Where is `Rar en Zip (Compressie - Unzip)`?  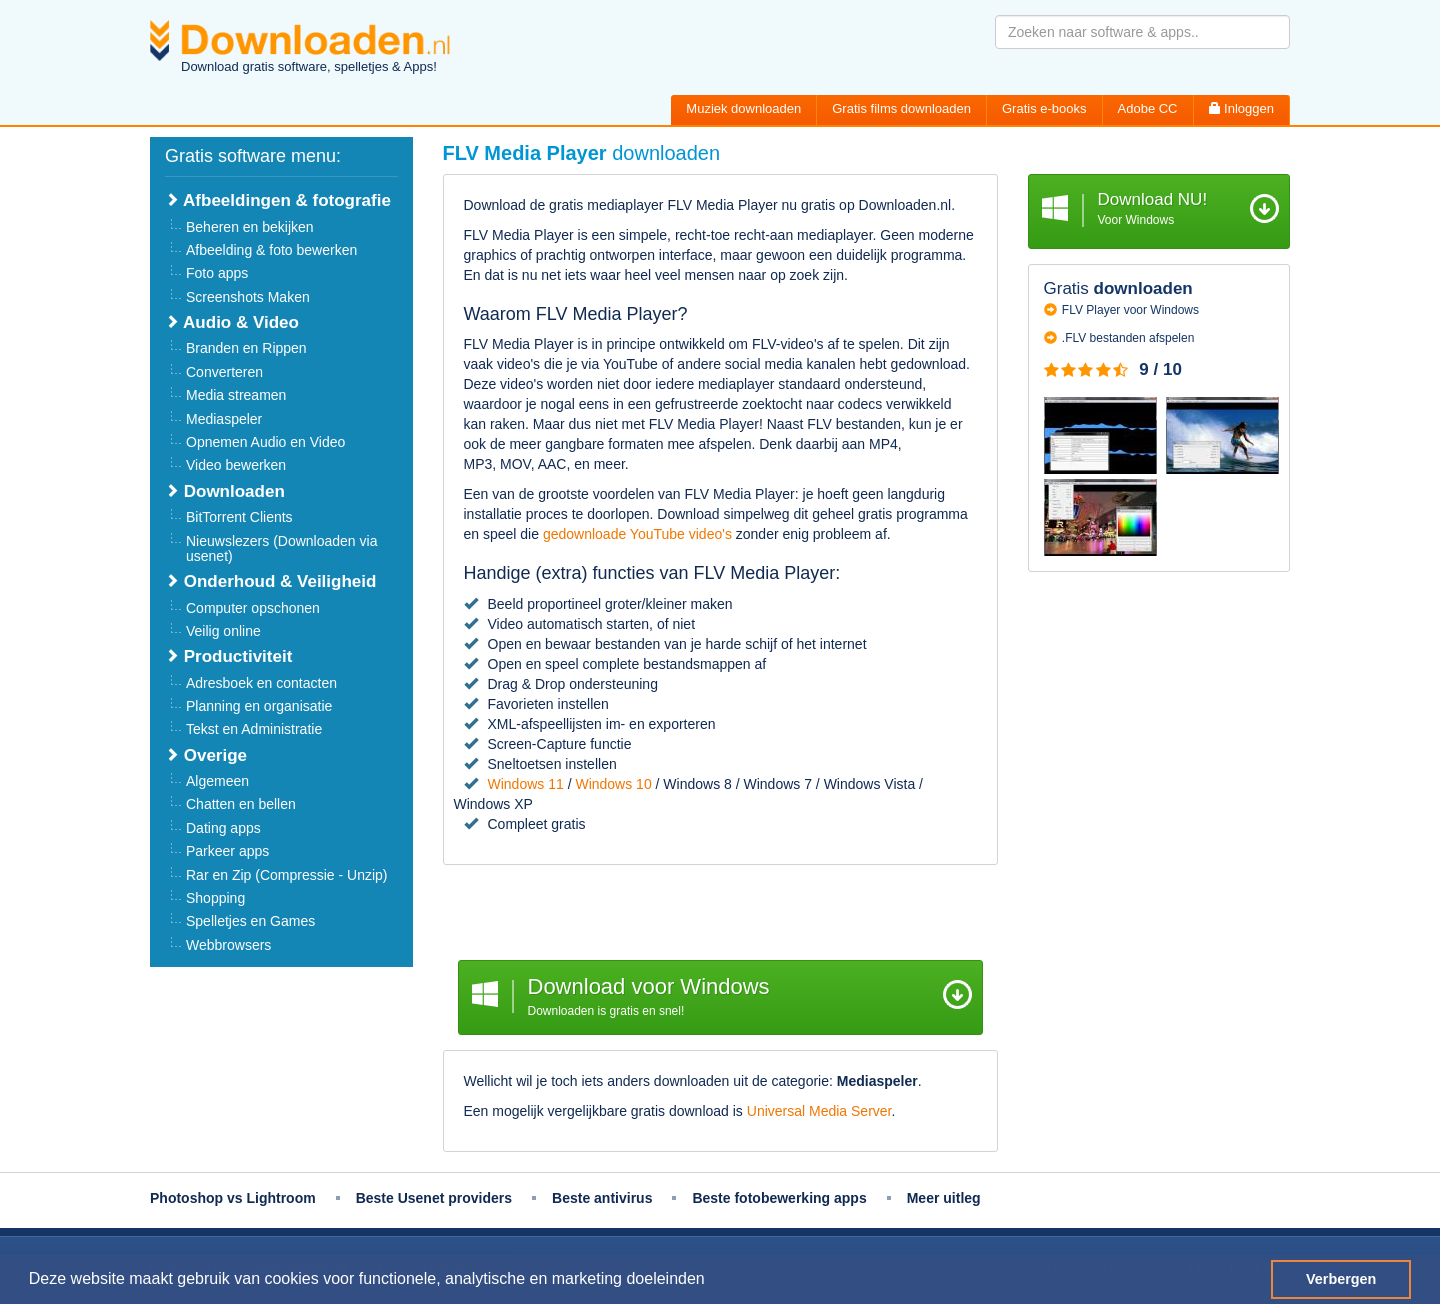 Rar en Zip (Compressie - Unzip) is located at coordinates (287, 875).